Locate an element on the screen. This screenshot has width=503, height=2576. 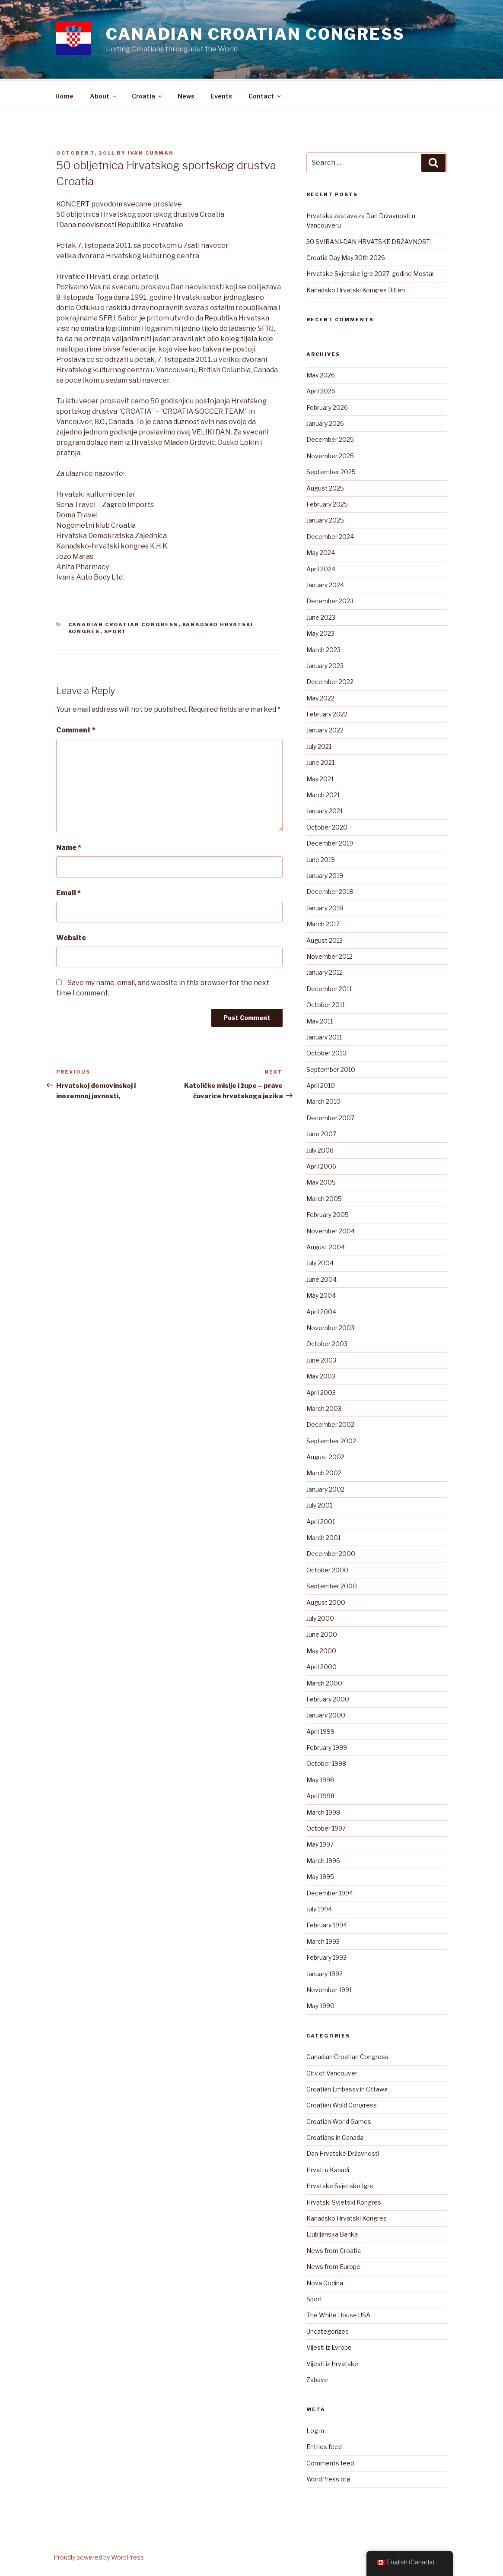
December 2019 is located at coordinates (329, 842).